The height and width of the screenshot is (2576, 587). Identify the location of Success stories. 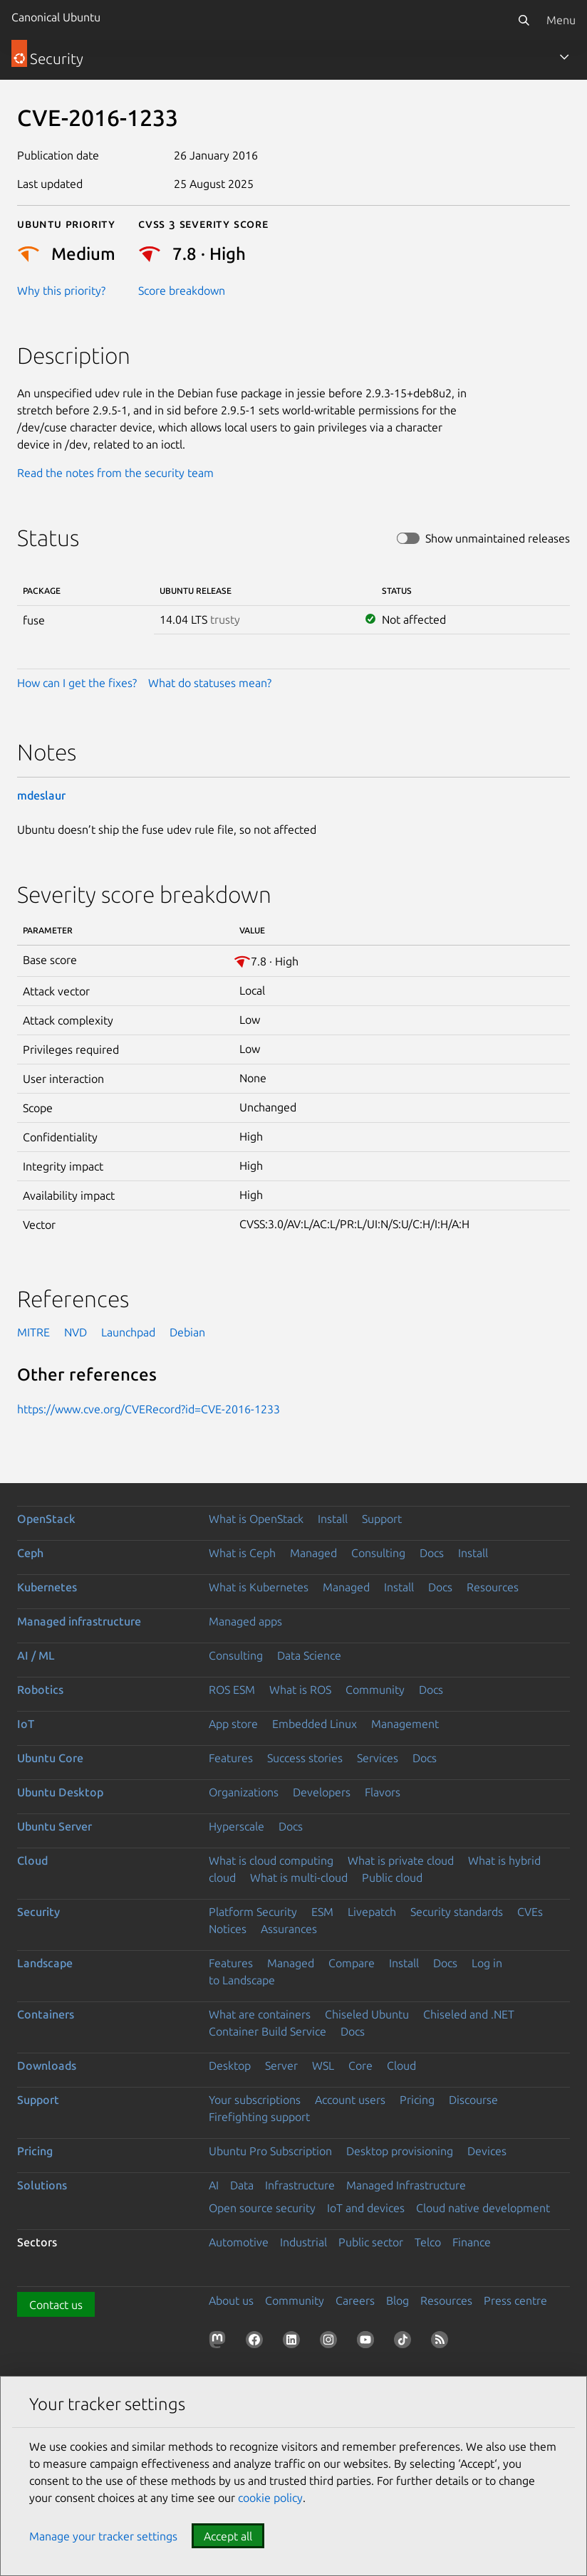
(305, 1758).